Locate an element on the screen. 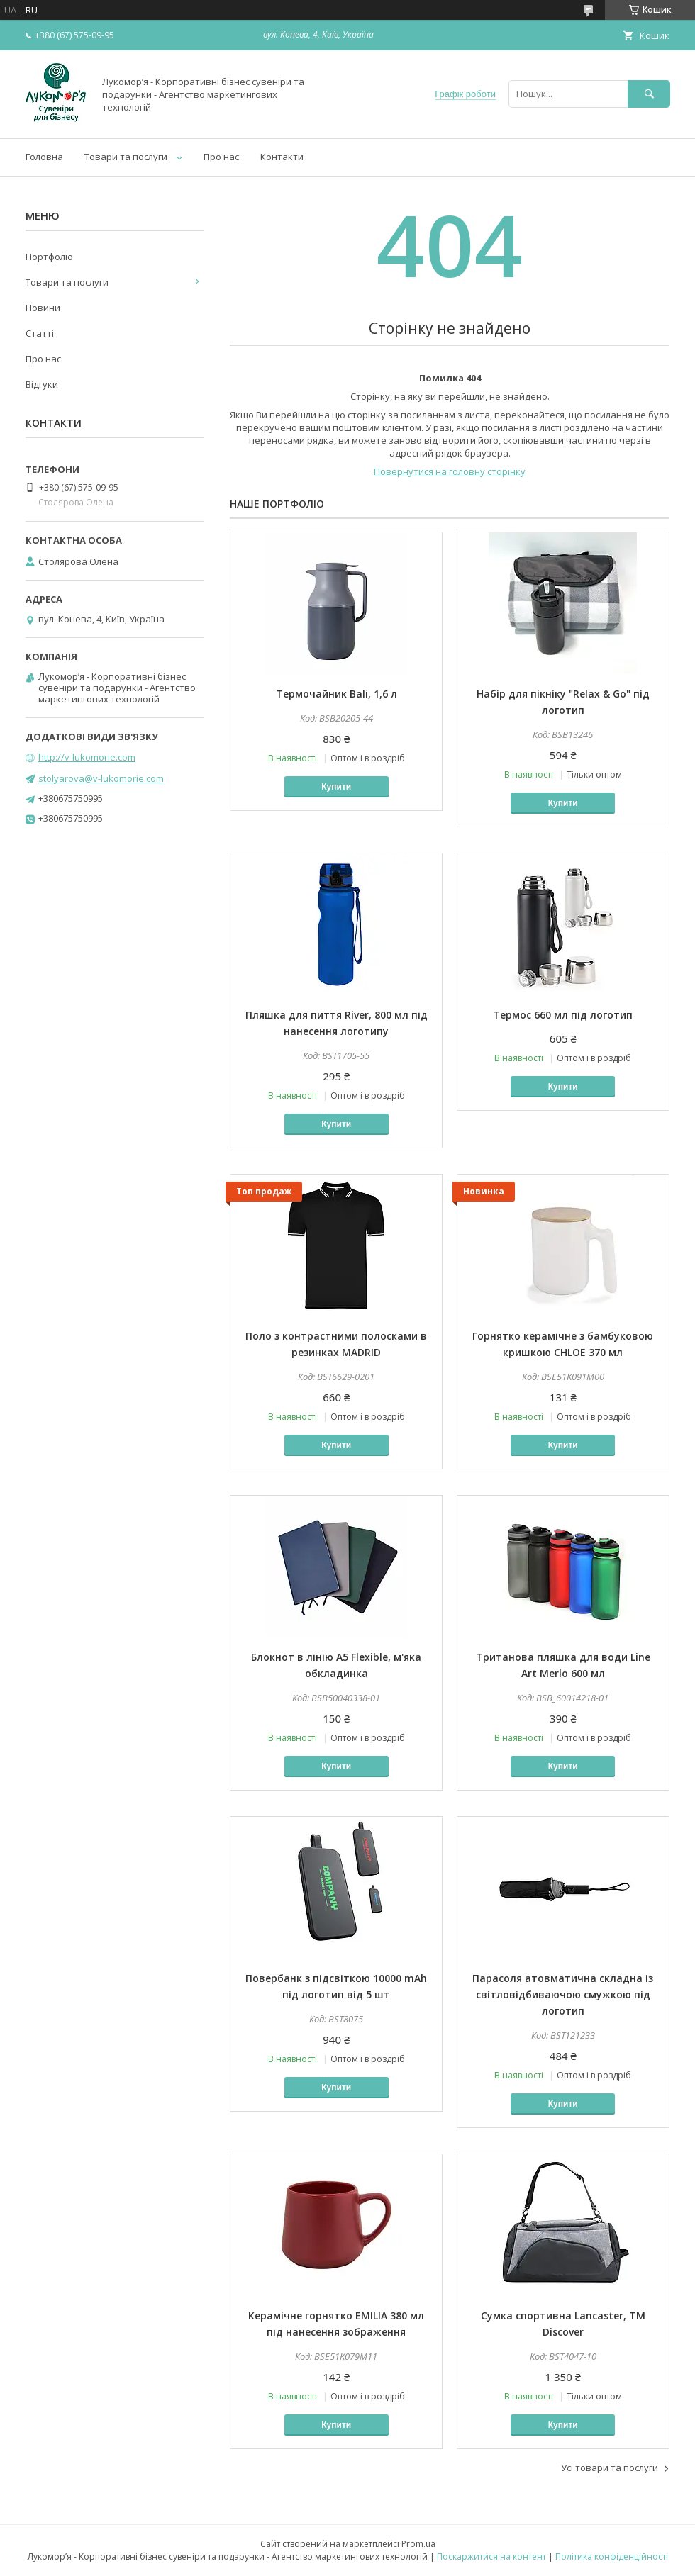  Головна is located at coordinates (44, 156).